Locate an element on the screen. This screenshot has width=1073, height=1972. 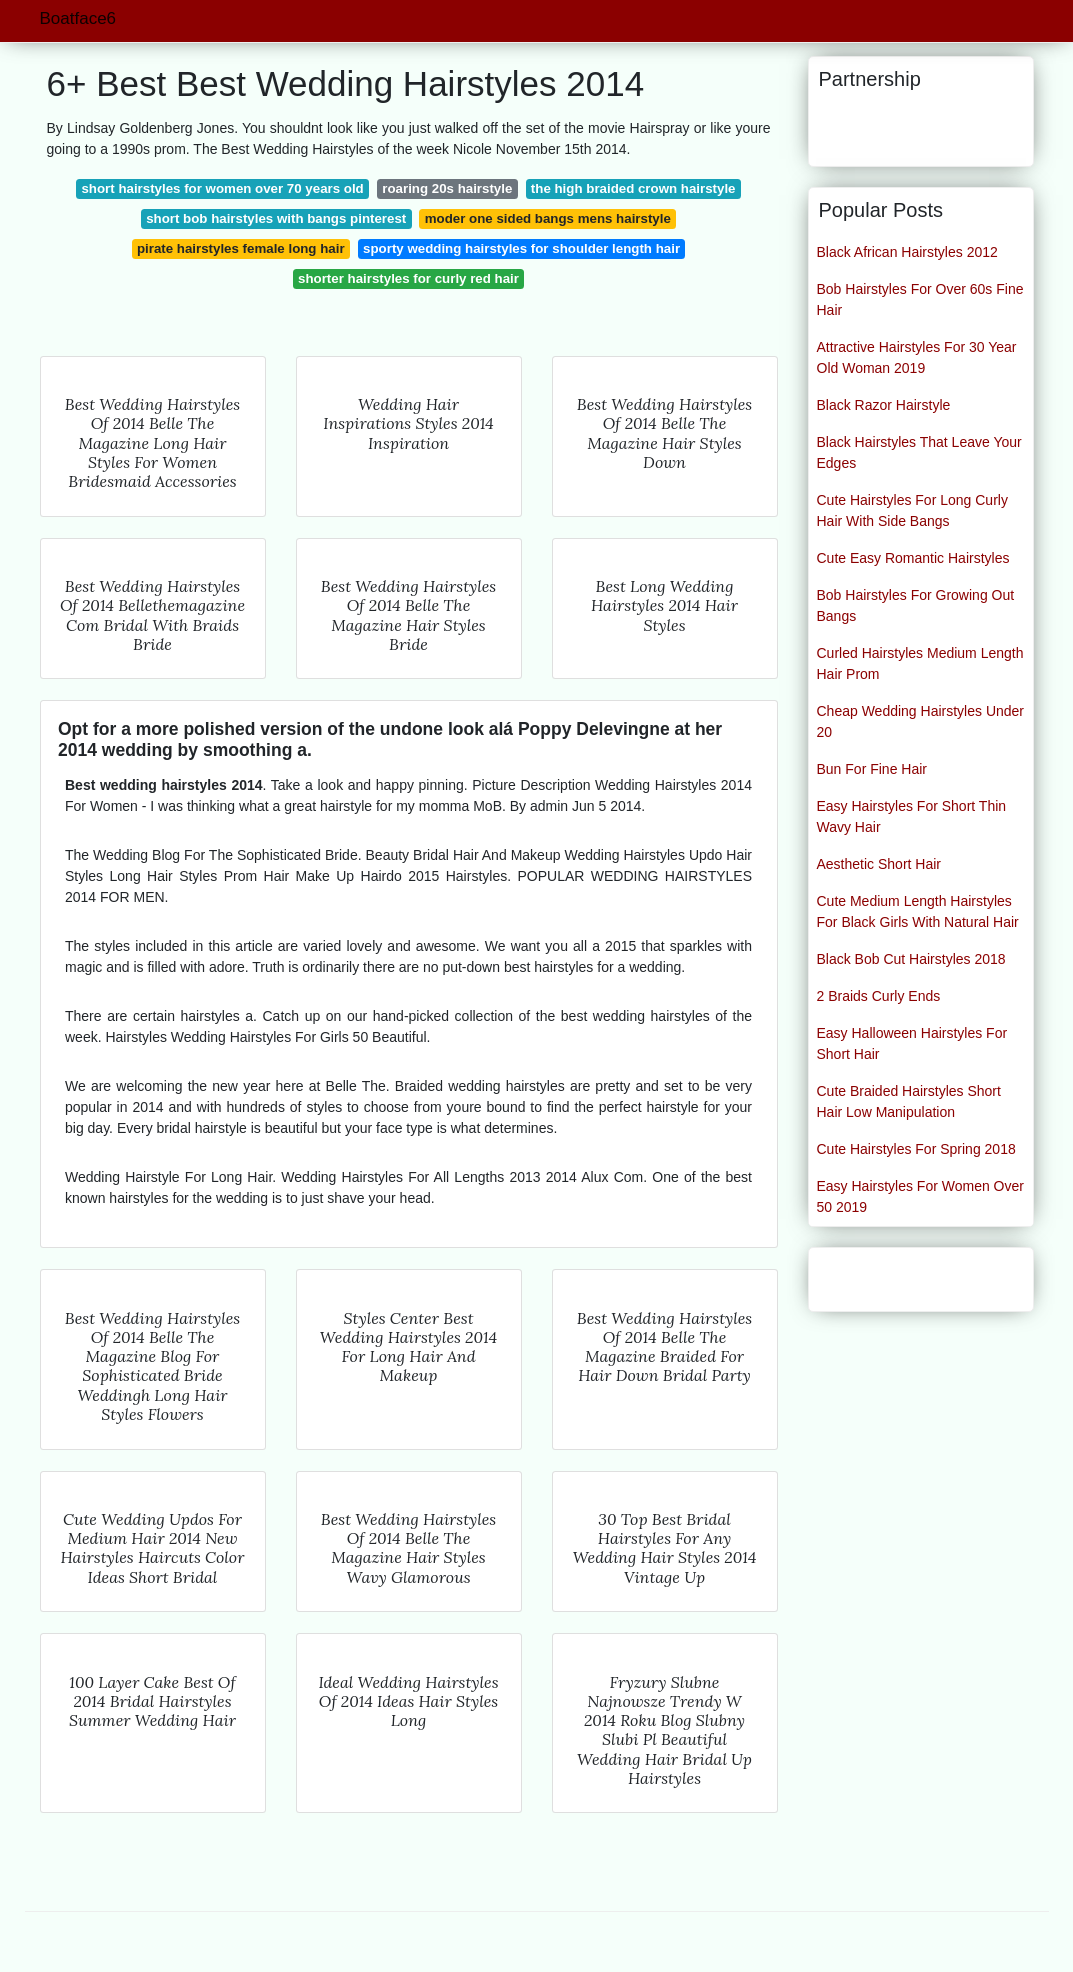
the high braided crown hairstyle is located at coordinates (633, 188).